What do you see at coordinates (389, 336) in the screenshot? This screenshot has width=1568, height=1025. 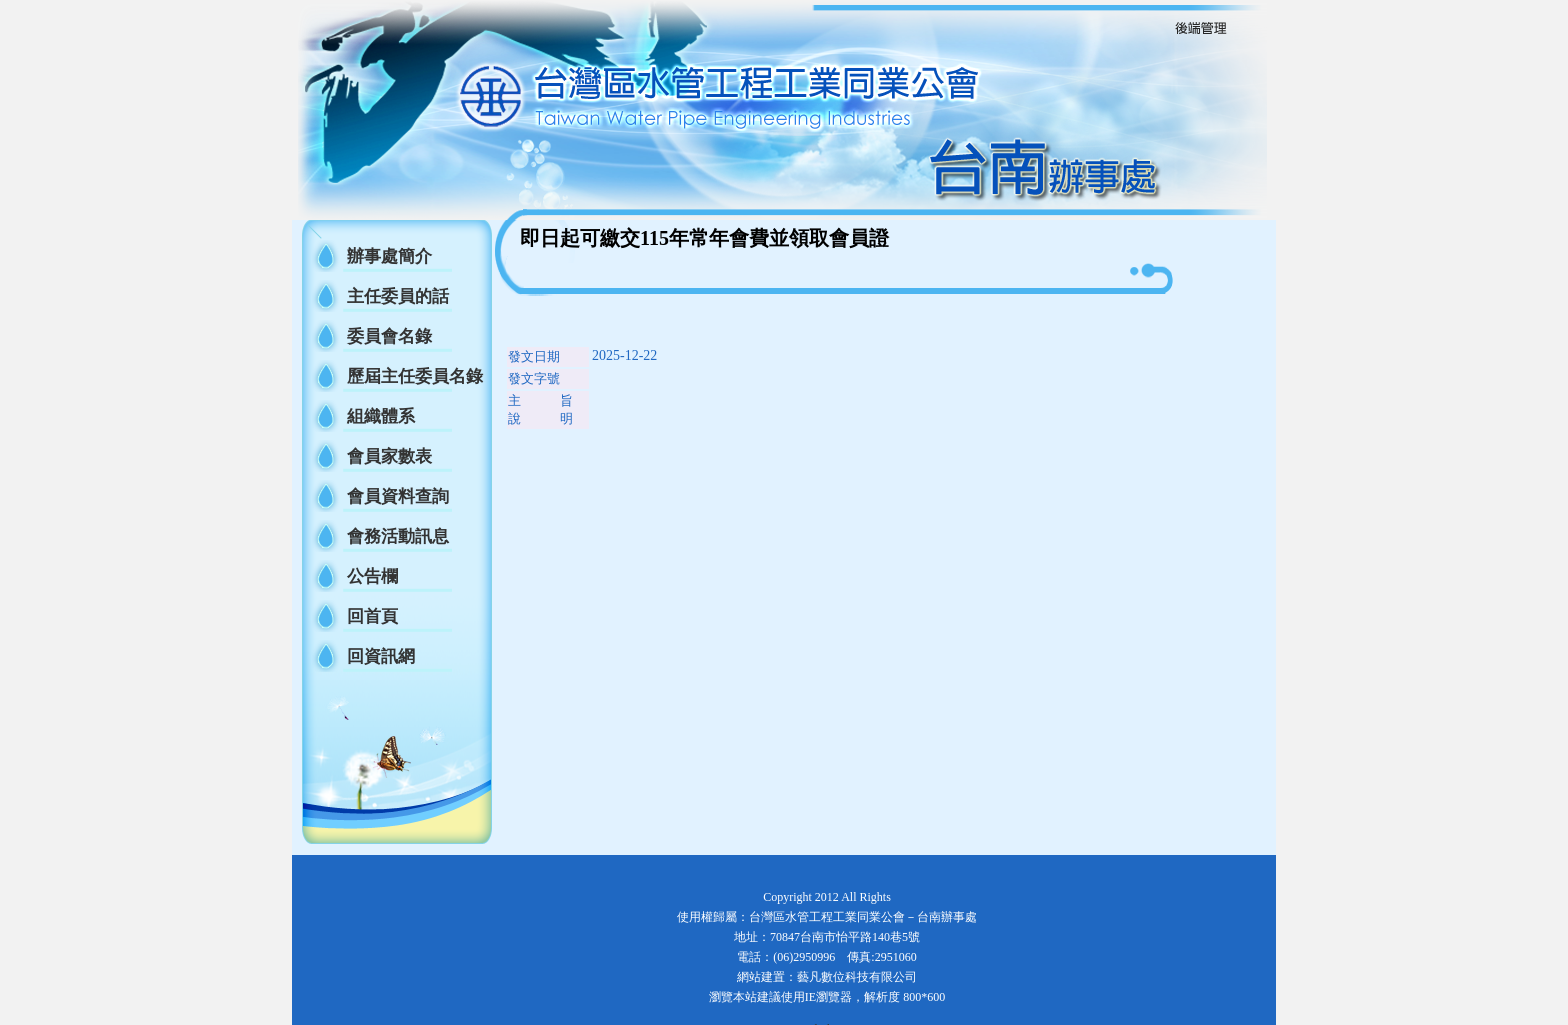 I see `委員會名錄` at bounding box center [389, 336].